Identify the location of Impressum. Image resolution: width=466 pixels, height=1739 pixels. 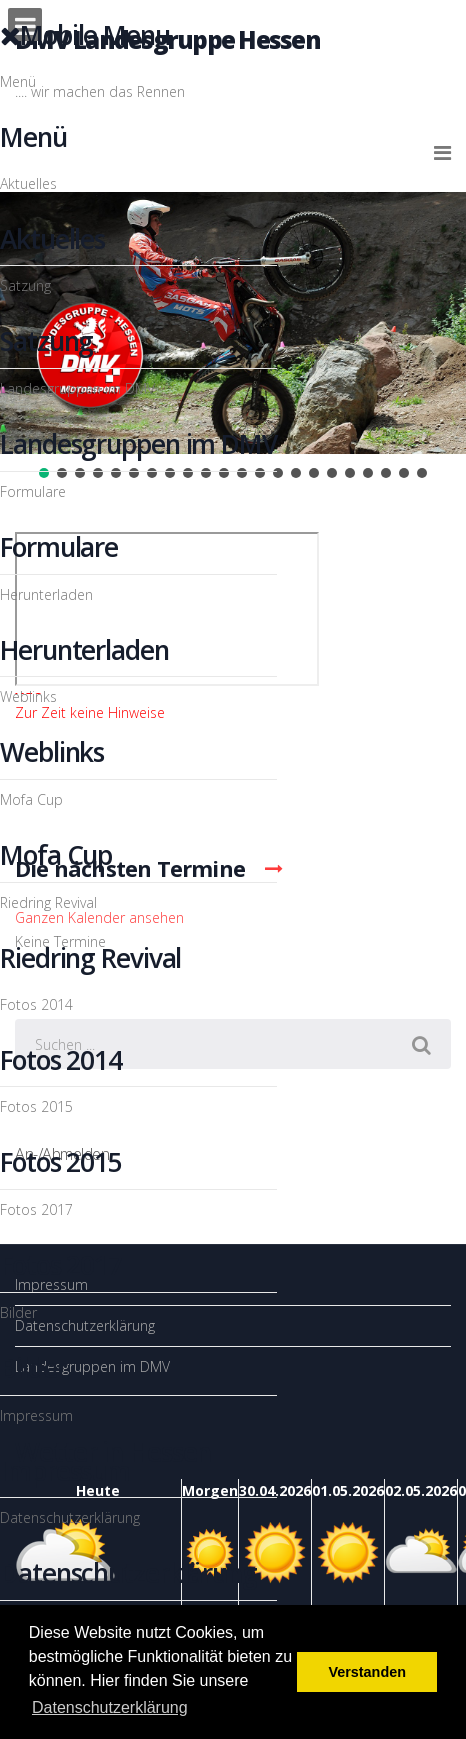
(36, 1415).